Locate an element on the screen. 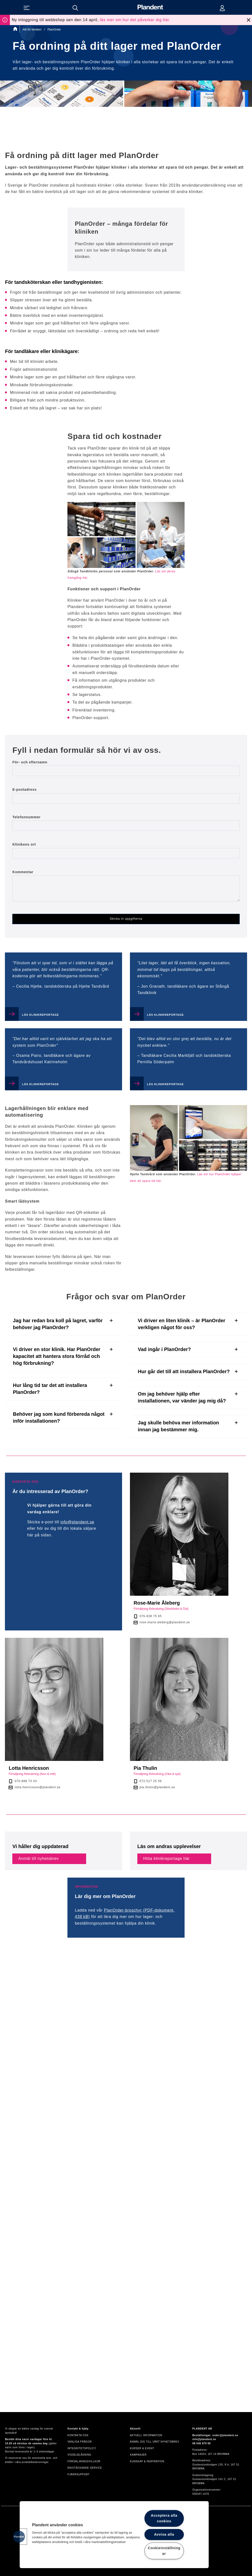 The width and height of the screenshot is (252, 2576). lotta.henricsson@plandent.se is located at coordinates (37, 2107).